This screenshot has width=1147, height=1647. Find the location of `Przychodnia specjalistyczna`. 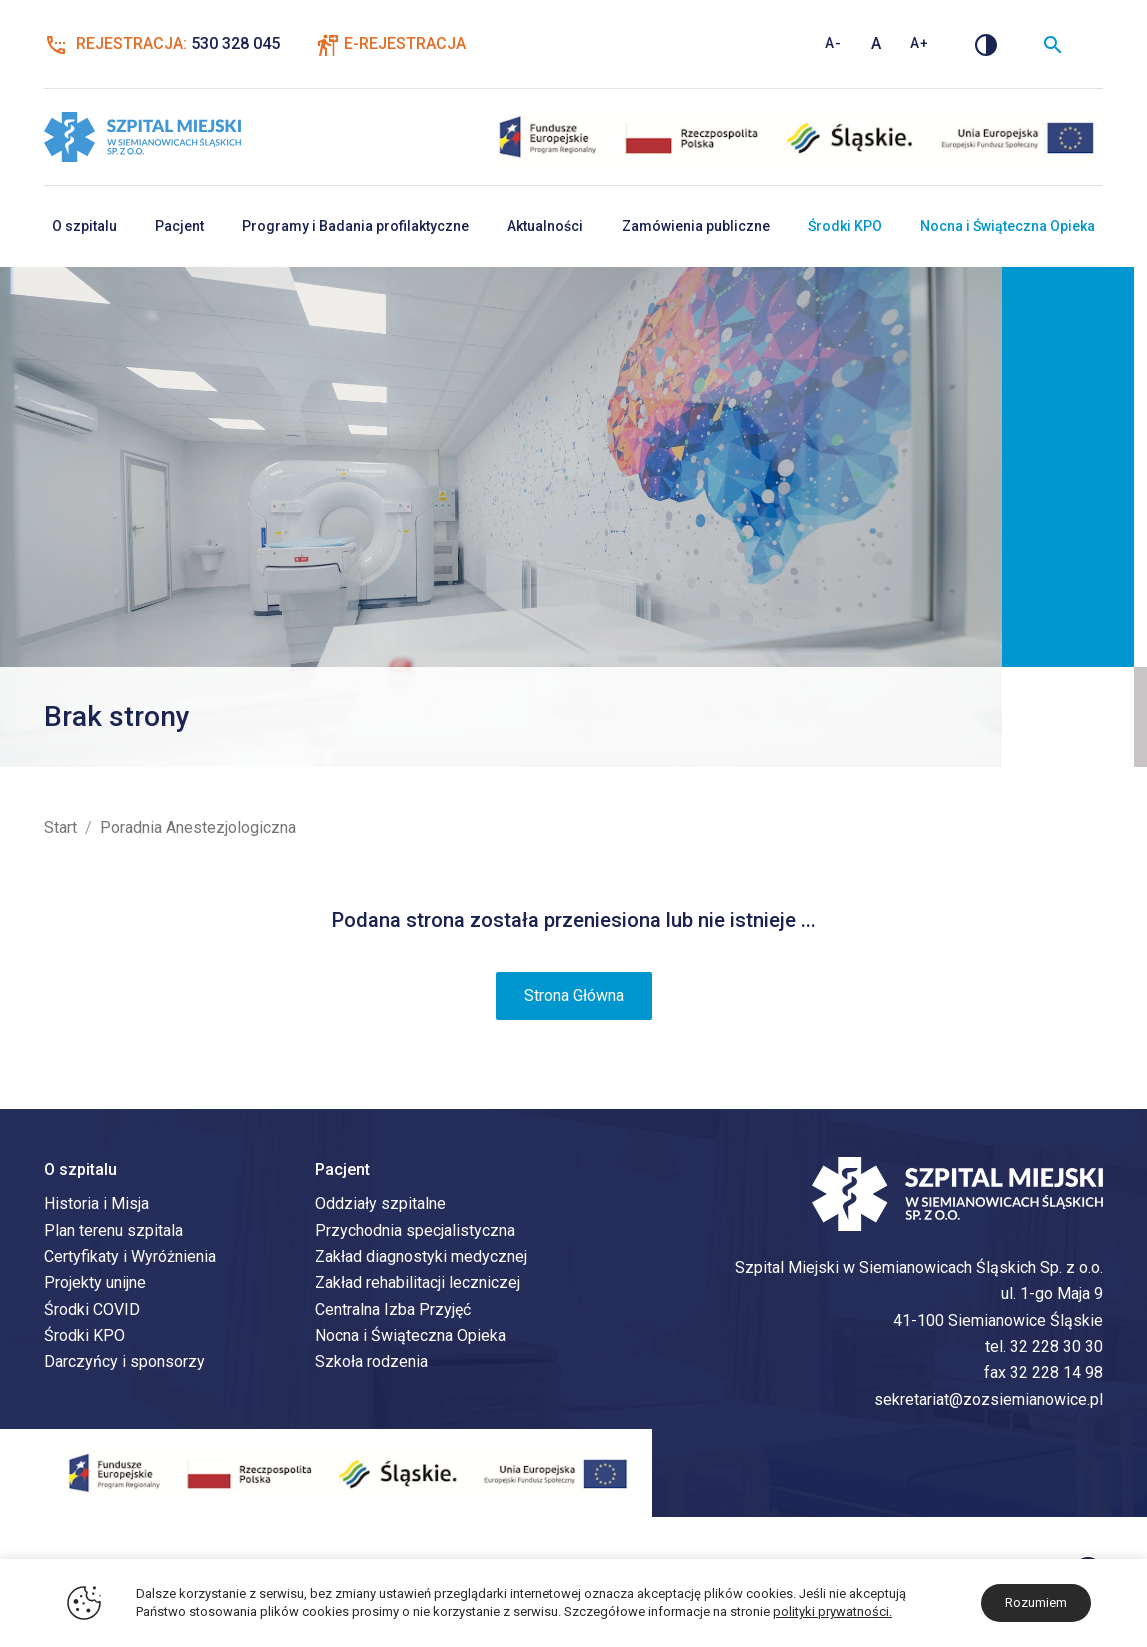

Przychodnia specjalistyczna is located at coordinates (415, 1230).